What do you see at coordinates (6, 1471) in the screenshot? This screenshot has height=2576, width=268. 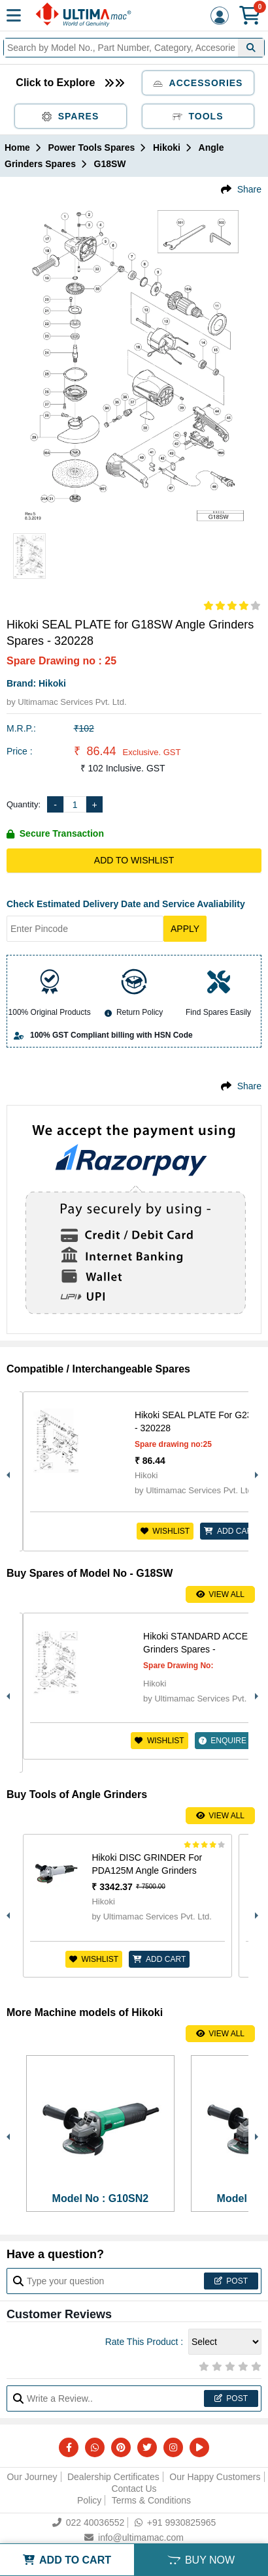 I see `Previous` at bounding box center [6, 1471].